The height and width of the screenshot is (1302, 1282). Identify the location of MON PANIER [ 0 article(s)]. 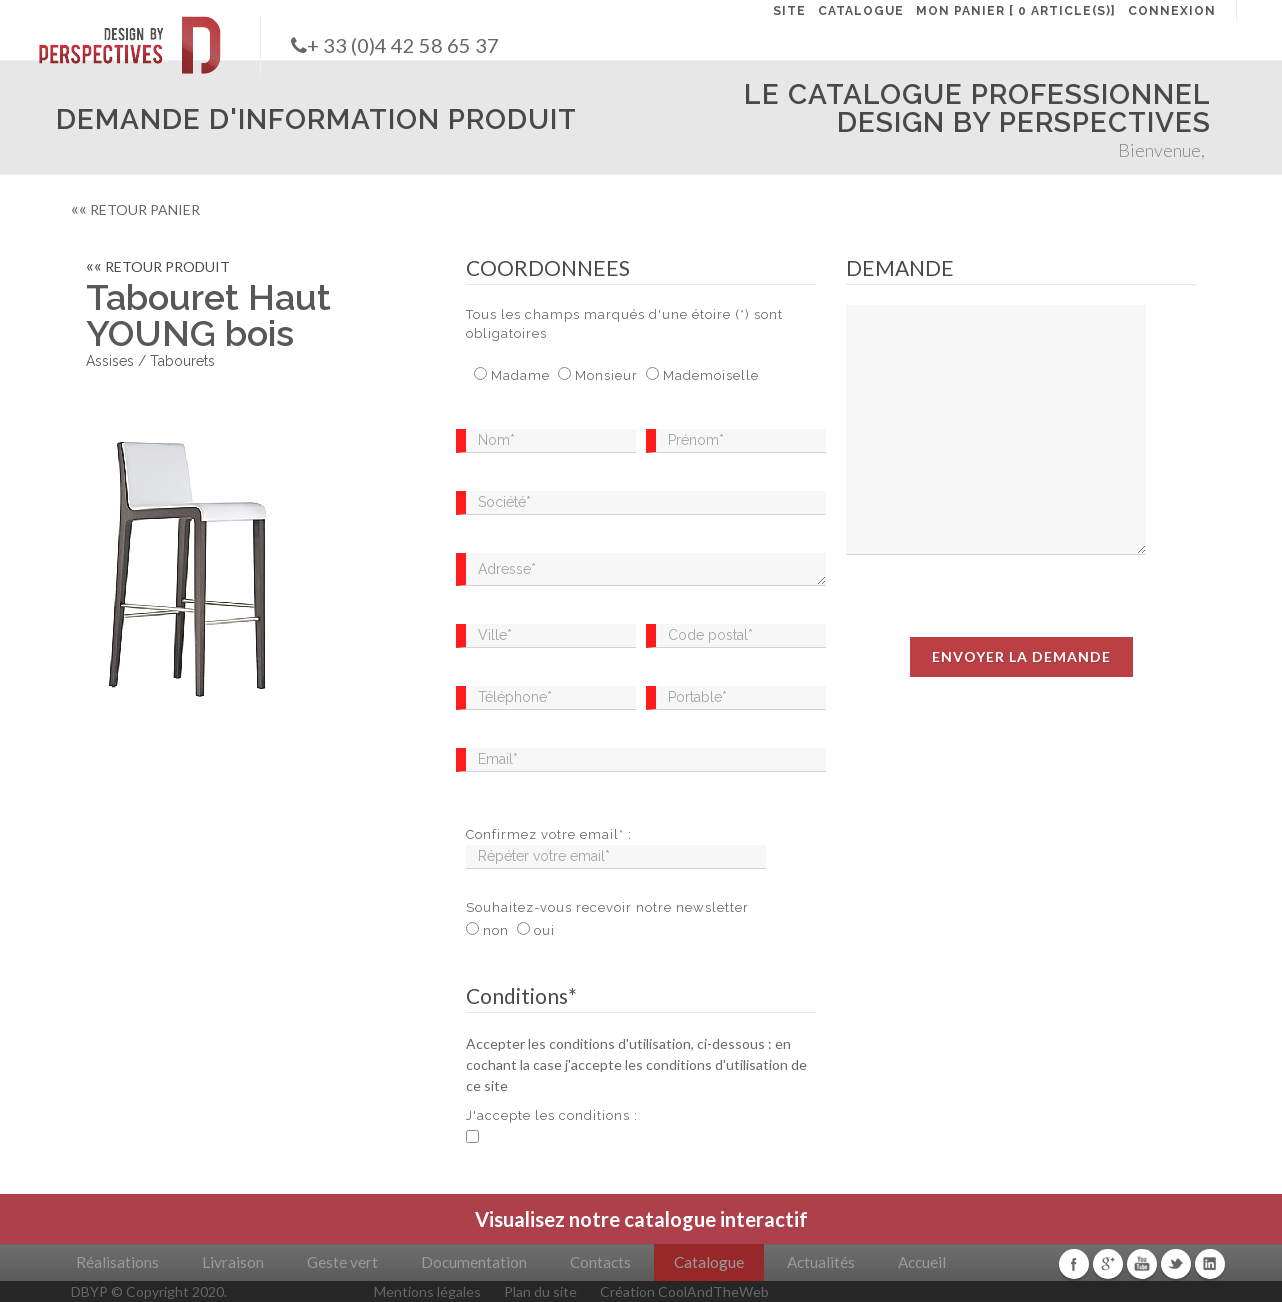
(1016, 11).